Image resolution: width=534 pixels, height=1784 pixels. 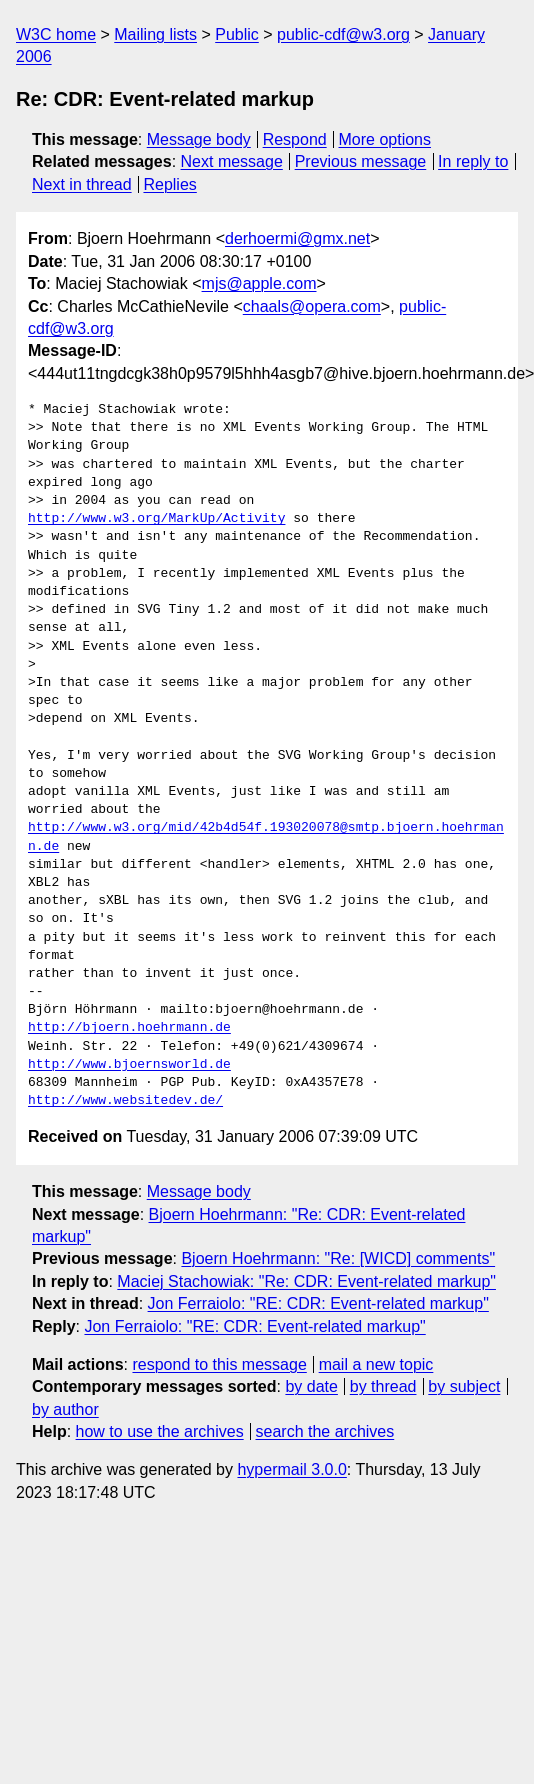 What do you see at coordinates (318, 1303) in the screenshot?
I see `Jon Ferraiolo: "RE: CDR: Event-related markup"` at bounding box center [318, 1303].